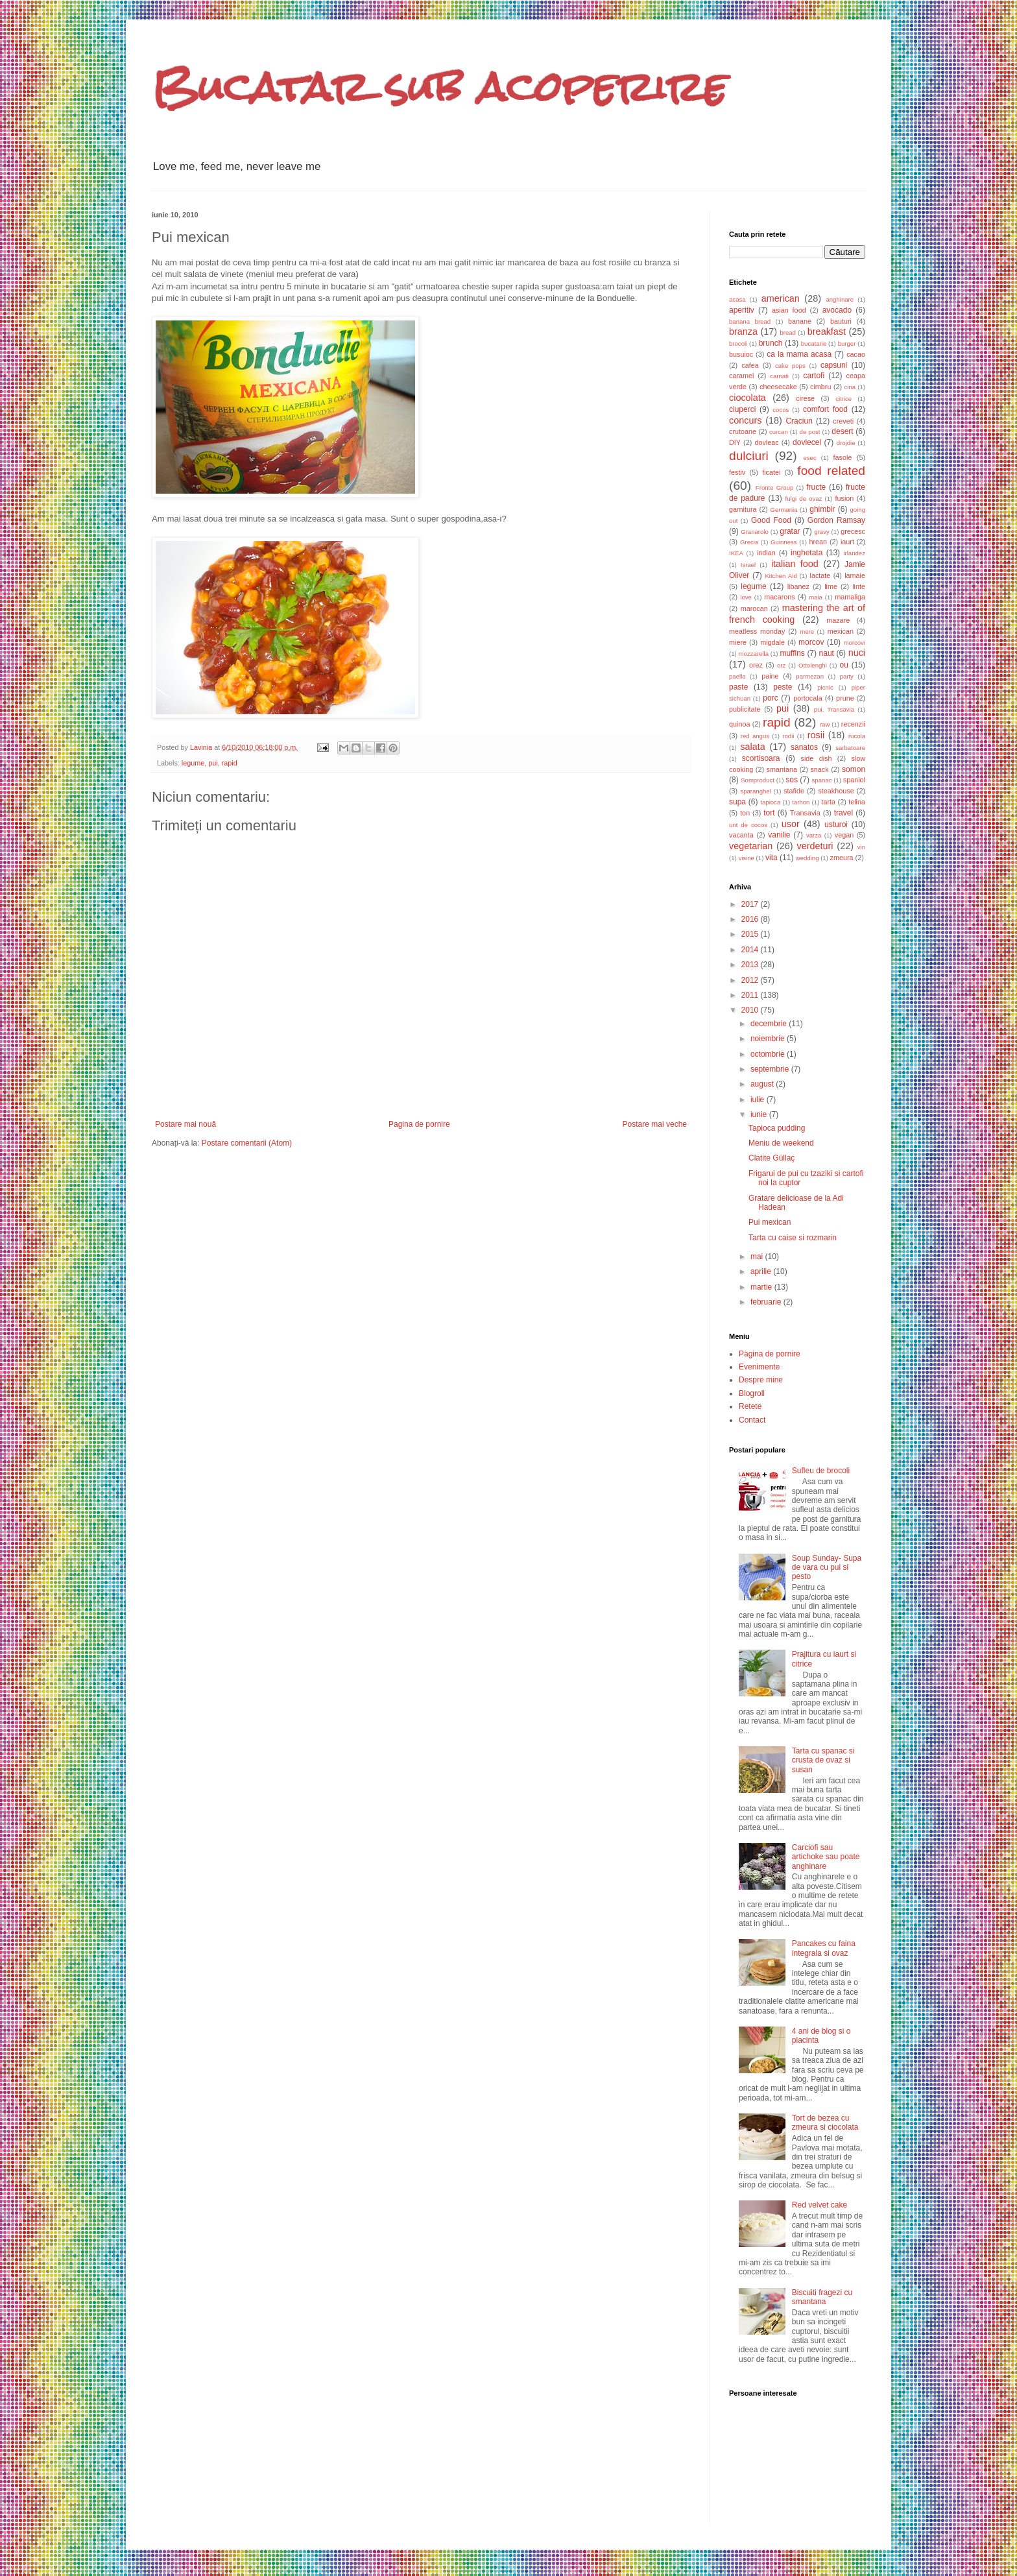 This screenshot has height=2576, width=1017. What do you see at coordinates (772, 642) in the screenshot?
I see `migdale` at bounding box center [772, 642].